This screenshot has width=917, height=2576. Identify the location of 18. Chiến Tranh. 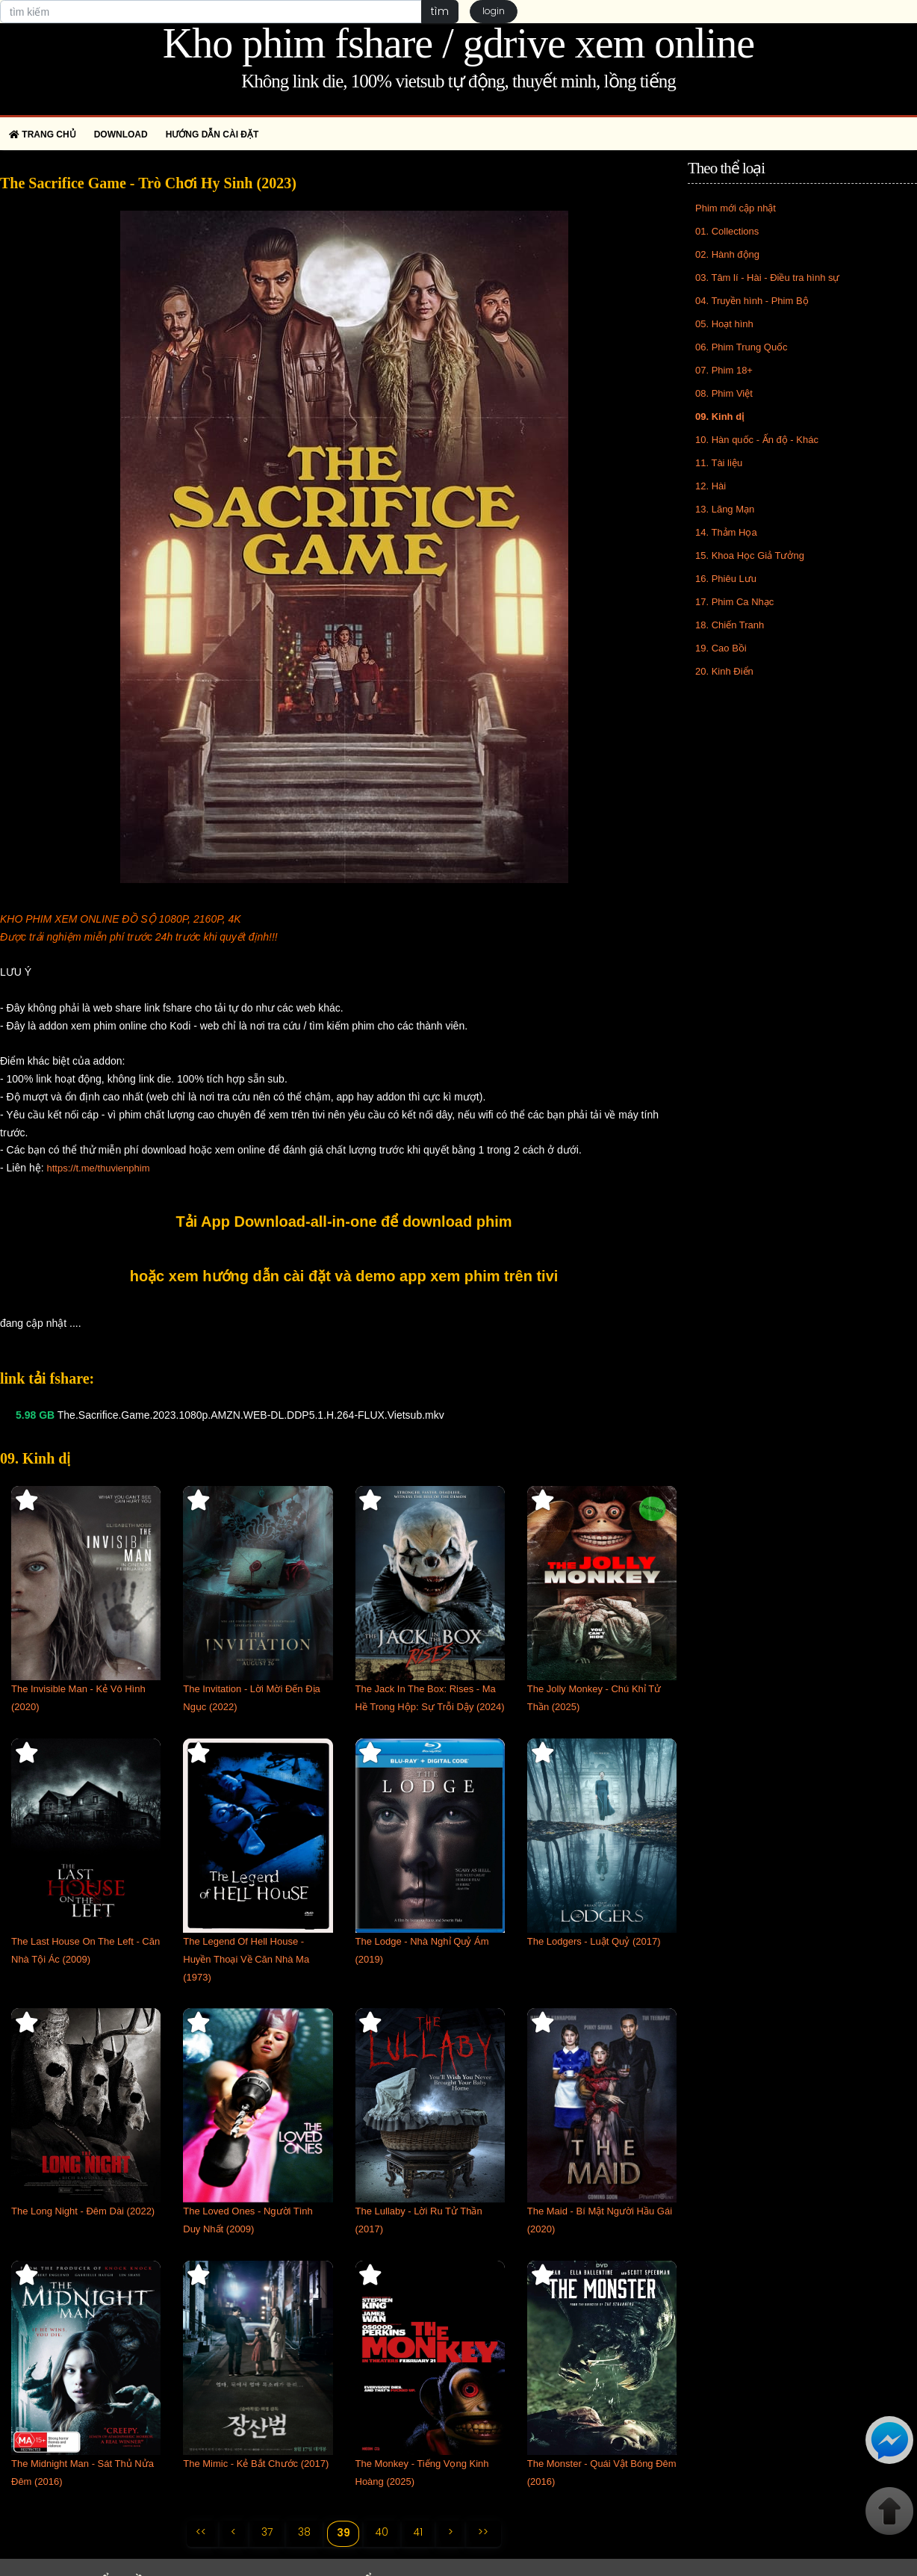
(729, 625).